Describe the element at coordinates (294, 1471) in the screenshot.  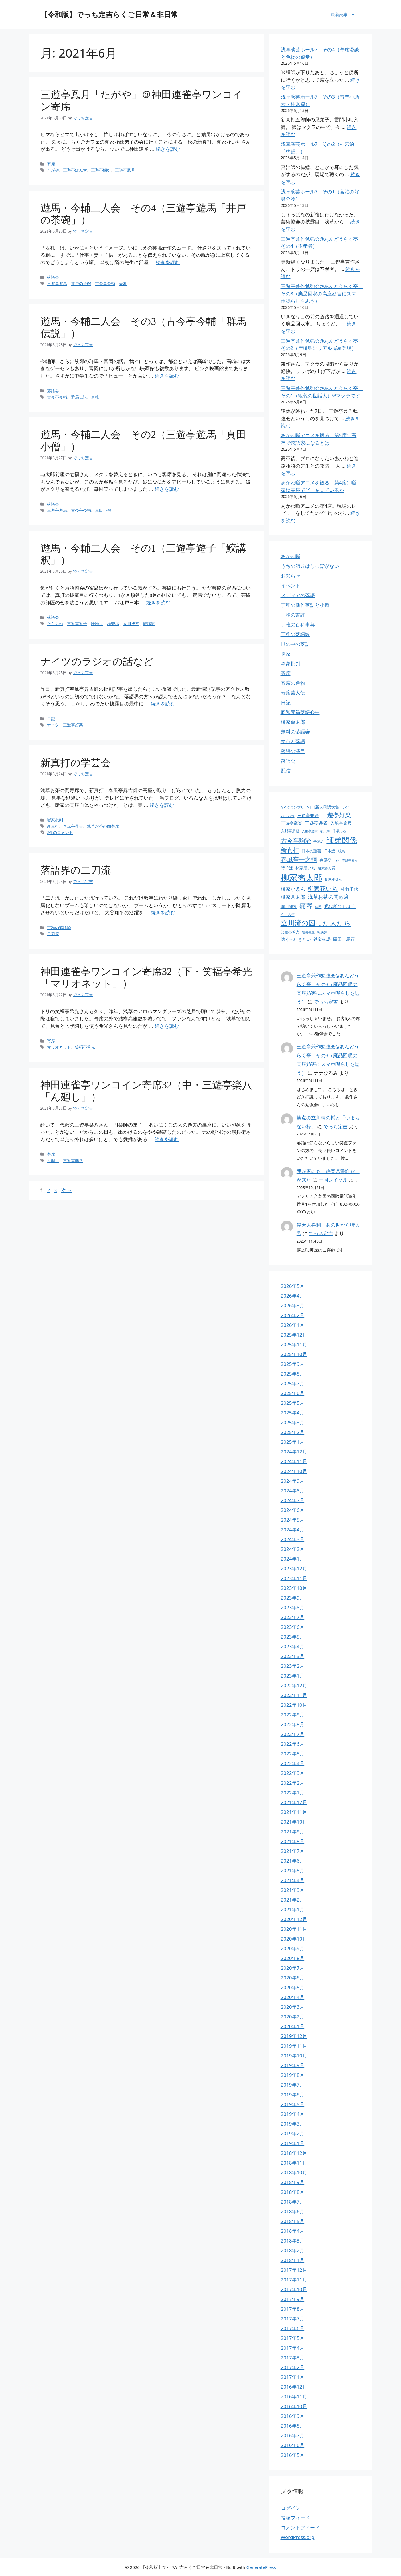
I see `2024年10月` at that location.